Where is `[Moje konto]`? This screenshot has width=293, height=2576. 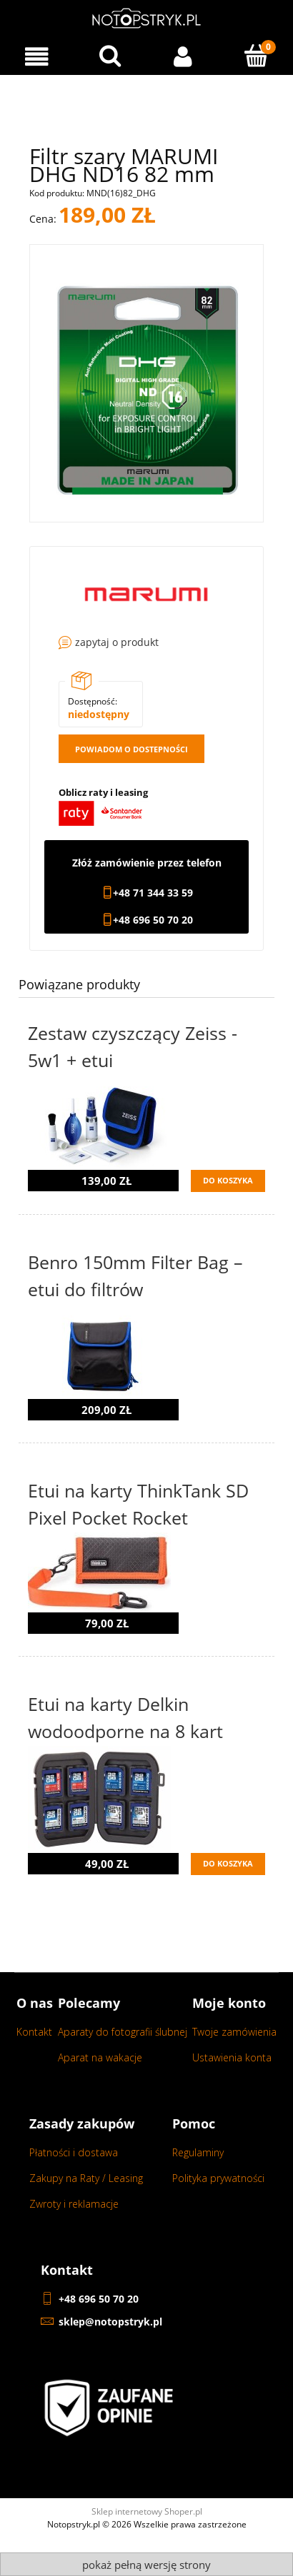
[Moje konto] is located at coordinates (183, 57).